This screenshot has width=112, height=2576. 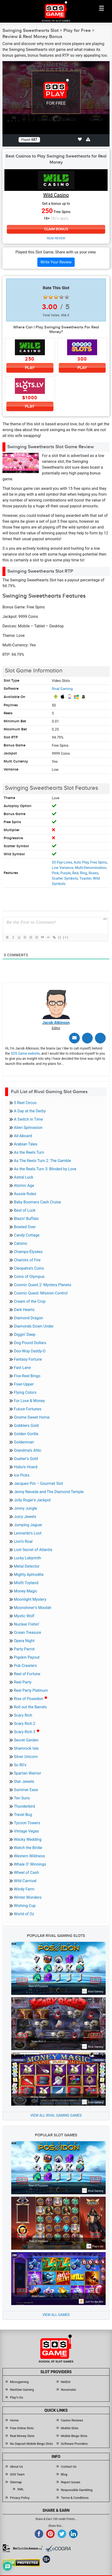 What do you see at coordinates (22, 2428) in the screenshot?
I see `Free Online Slots` at bounding box center [22, 2428].